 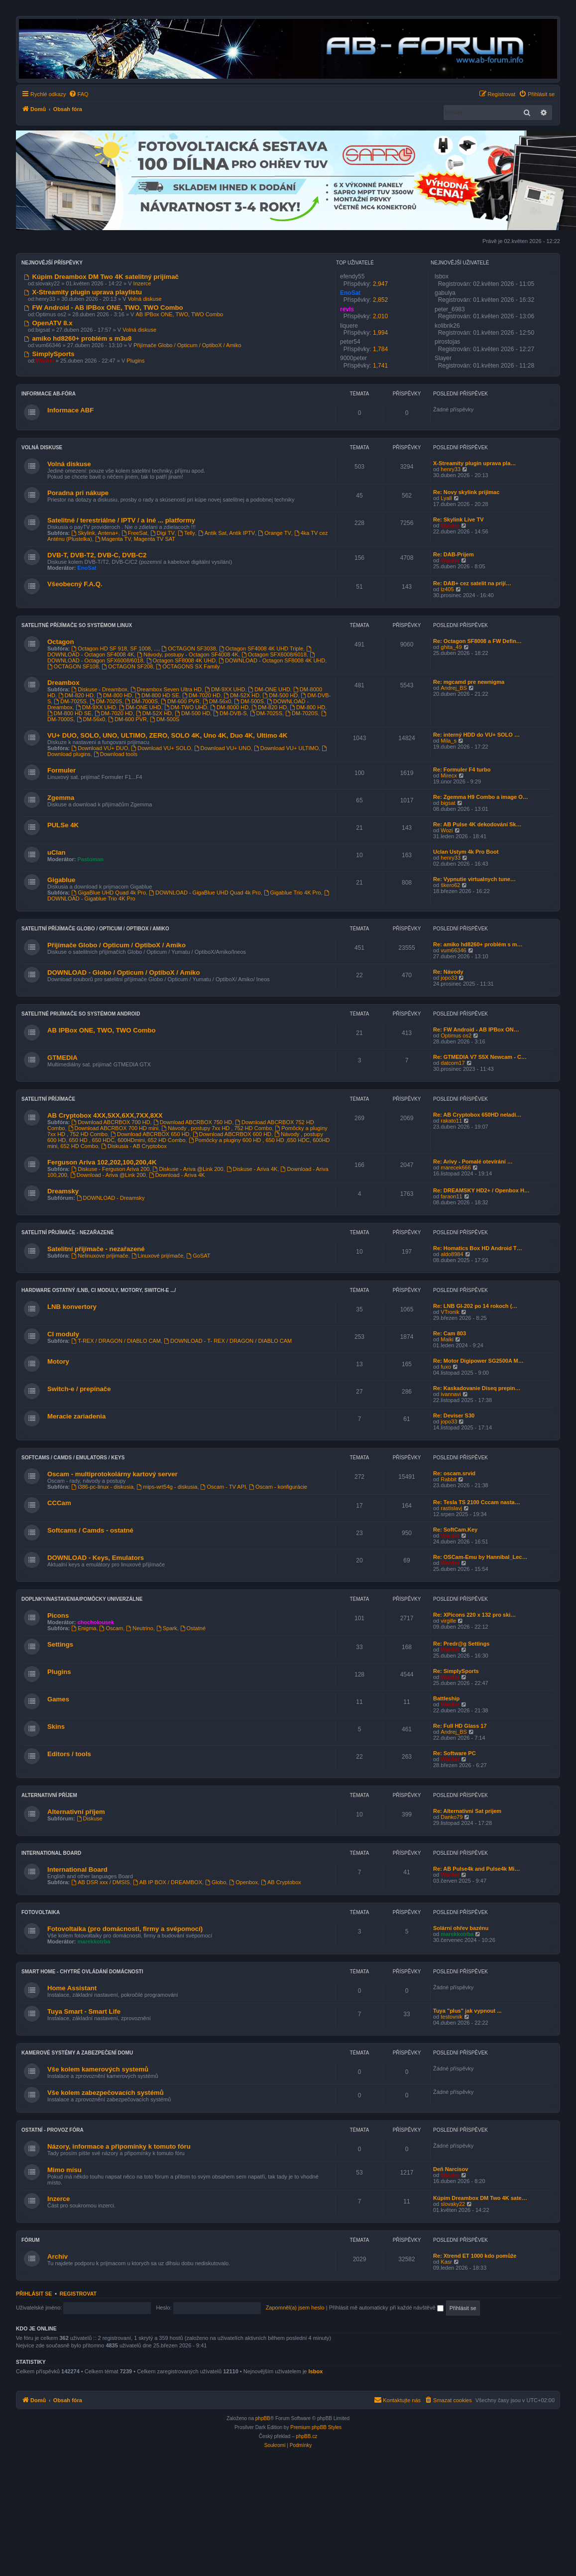 What do you see at coordinates (72, 1457) in the screenshot?
I see `Softcams / Camds / Emulators / Keys` at bounding box center [72, 1457].